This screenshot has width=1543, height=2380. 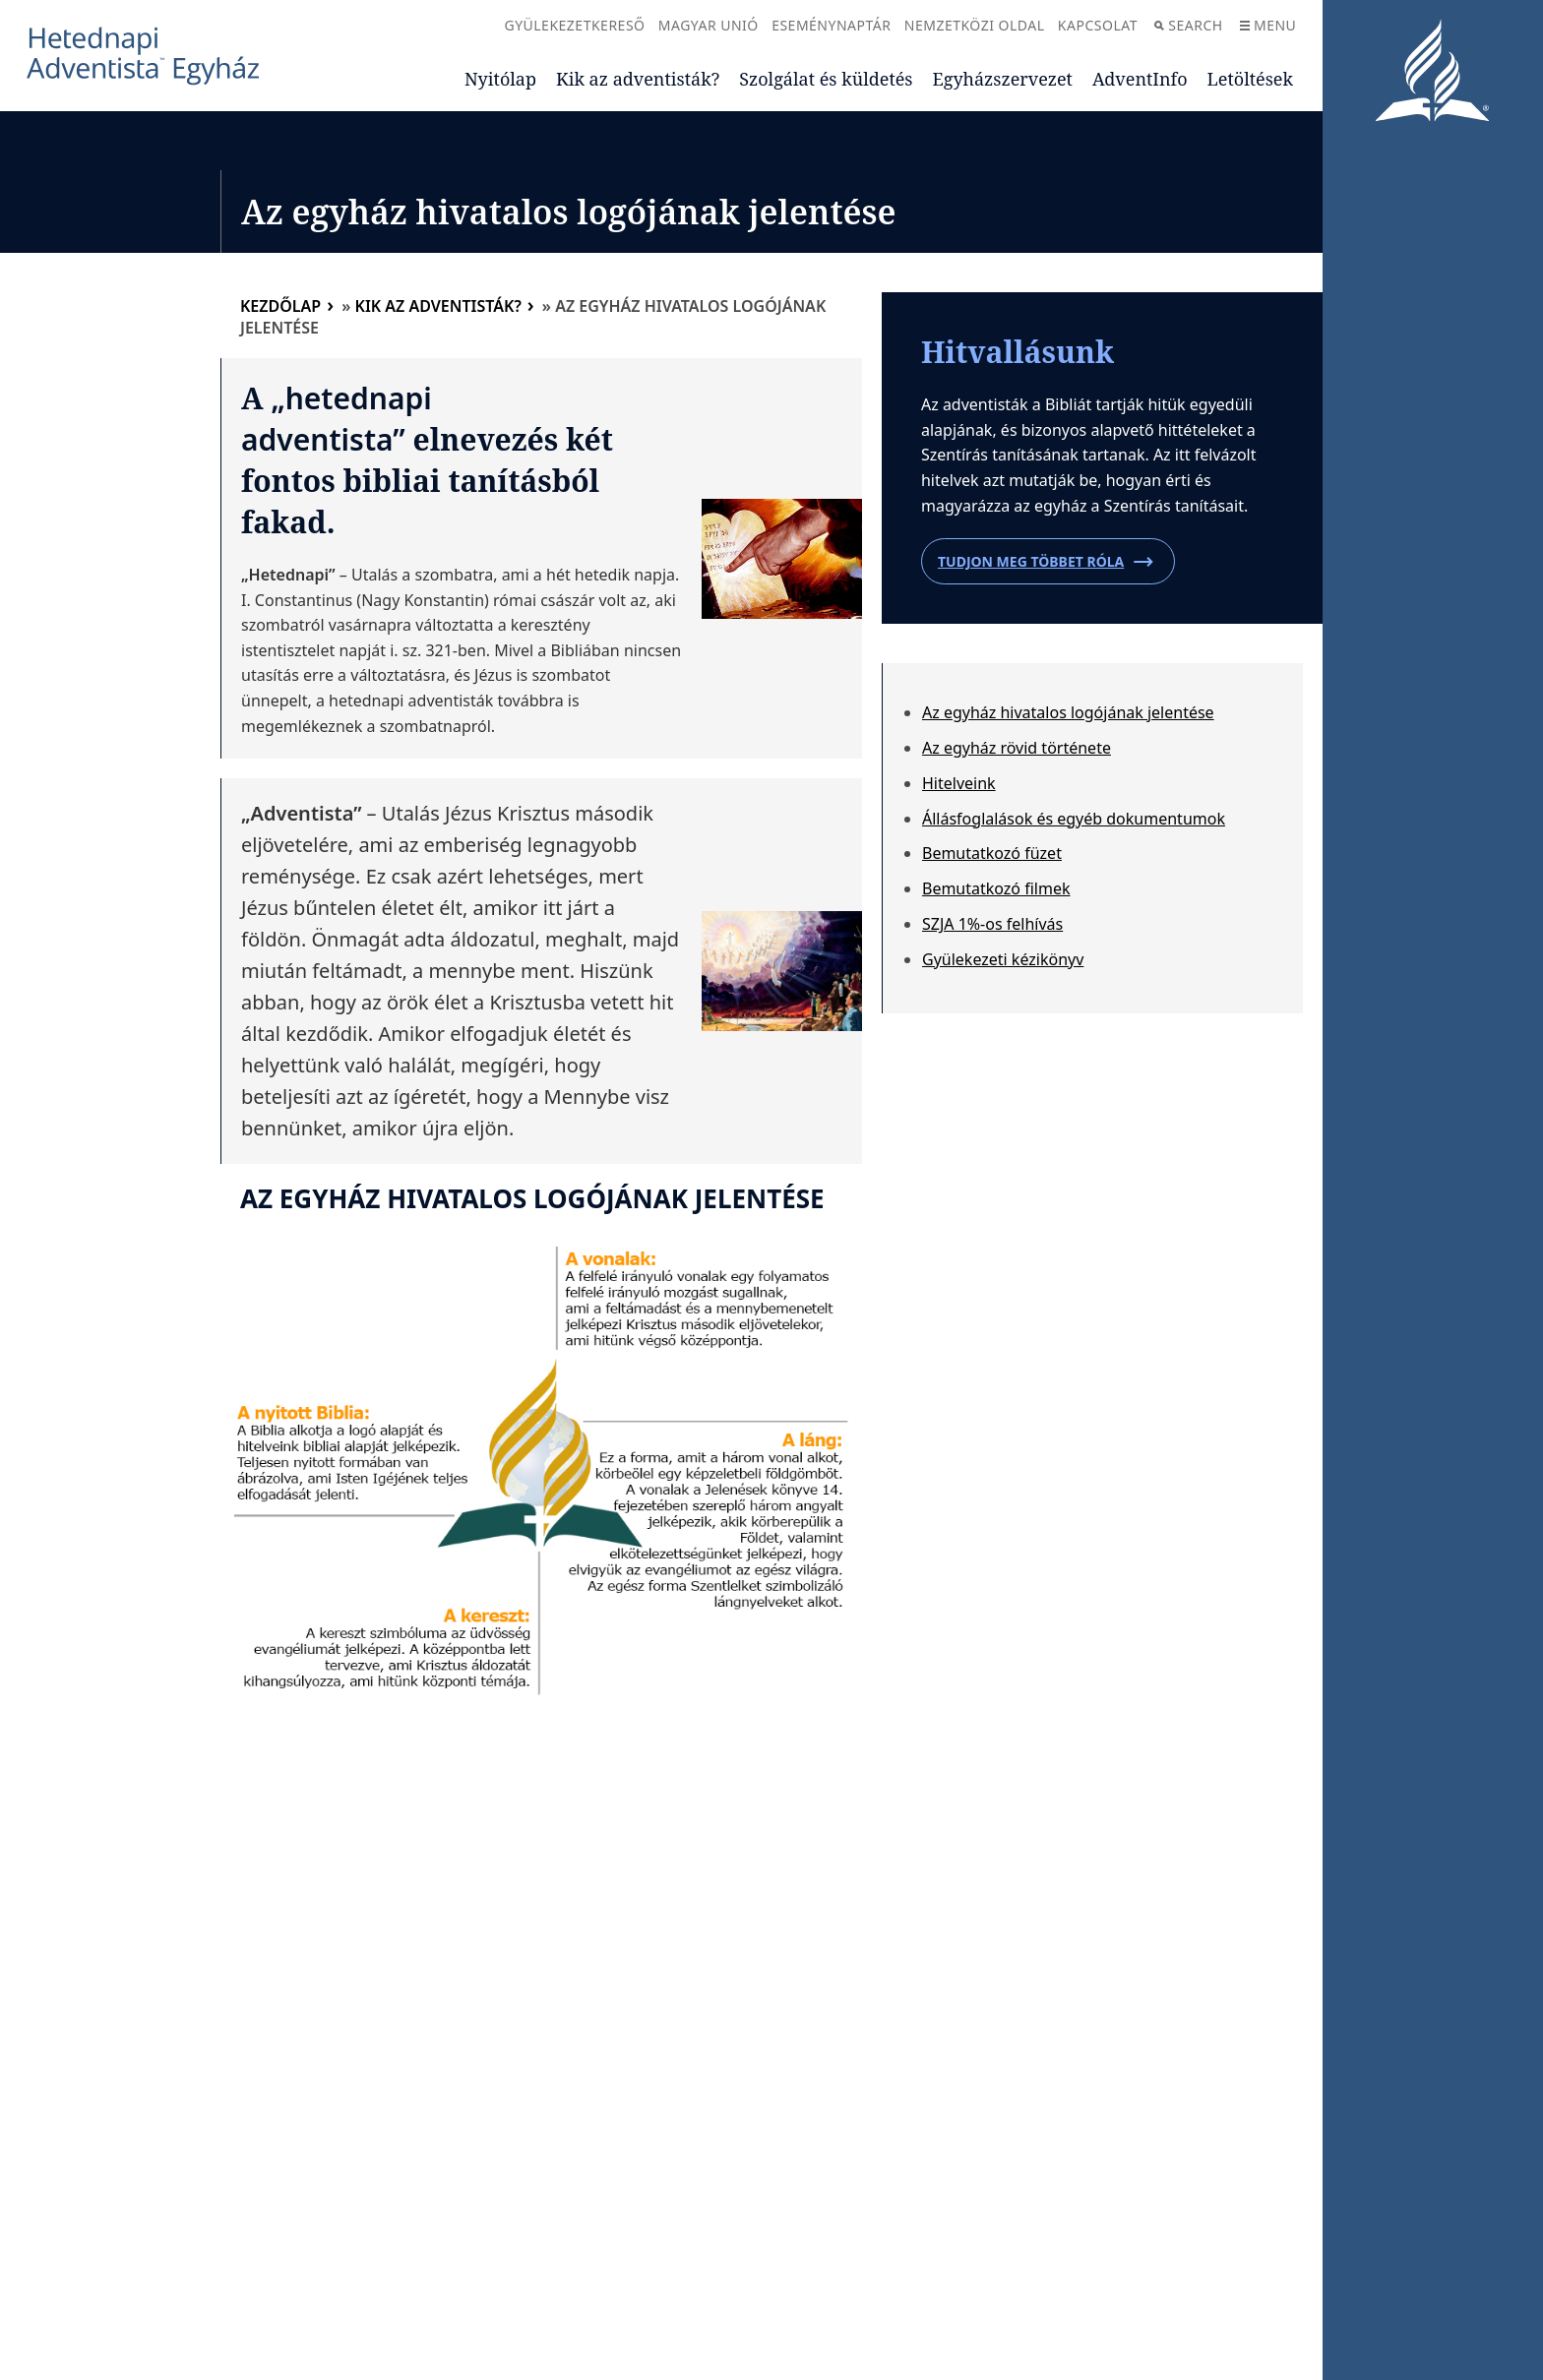 I want to click on Menu, so click(x=1268, y=25).